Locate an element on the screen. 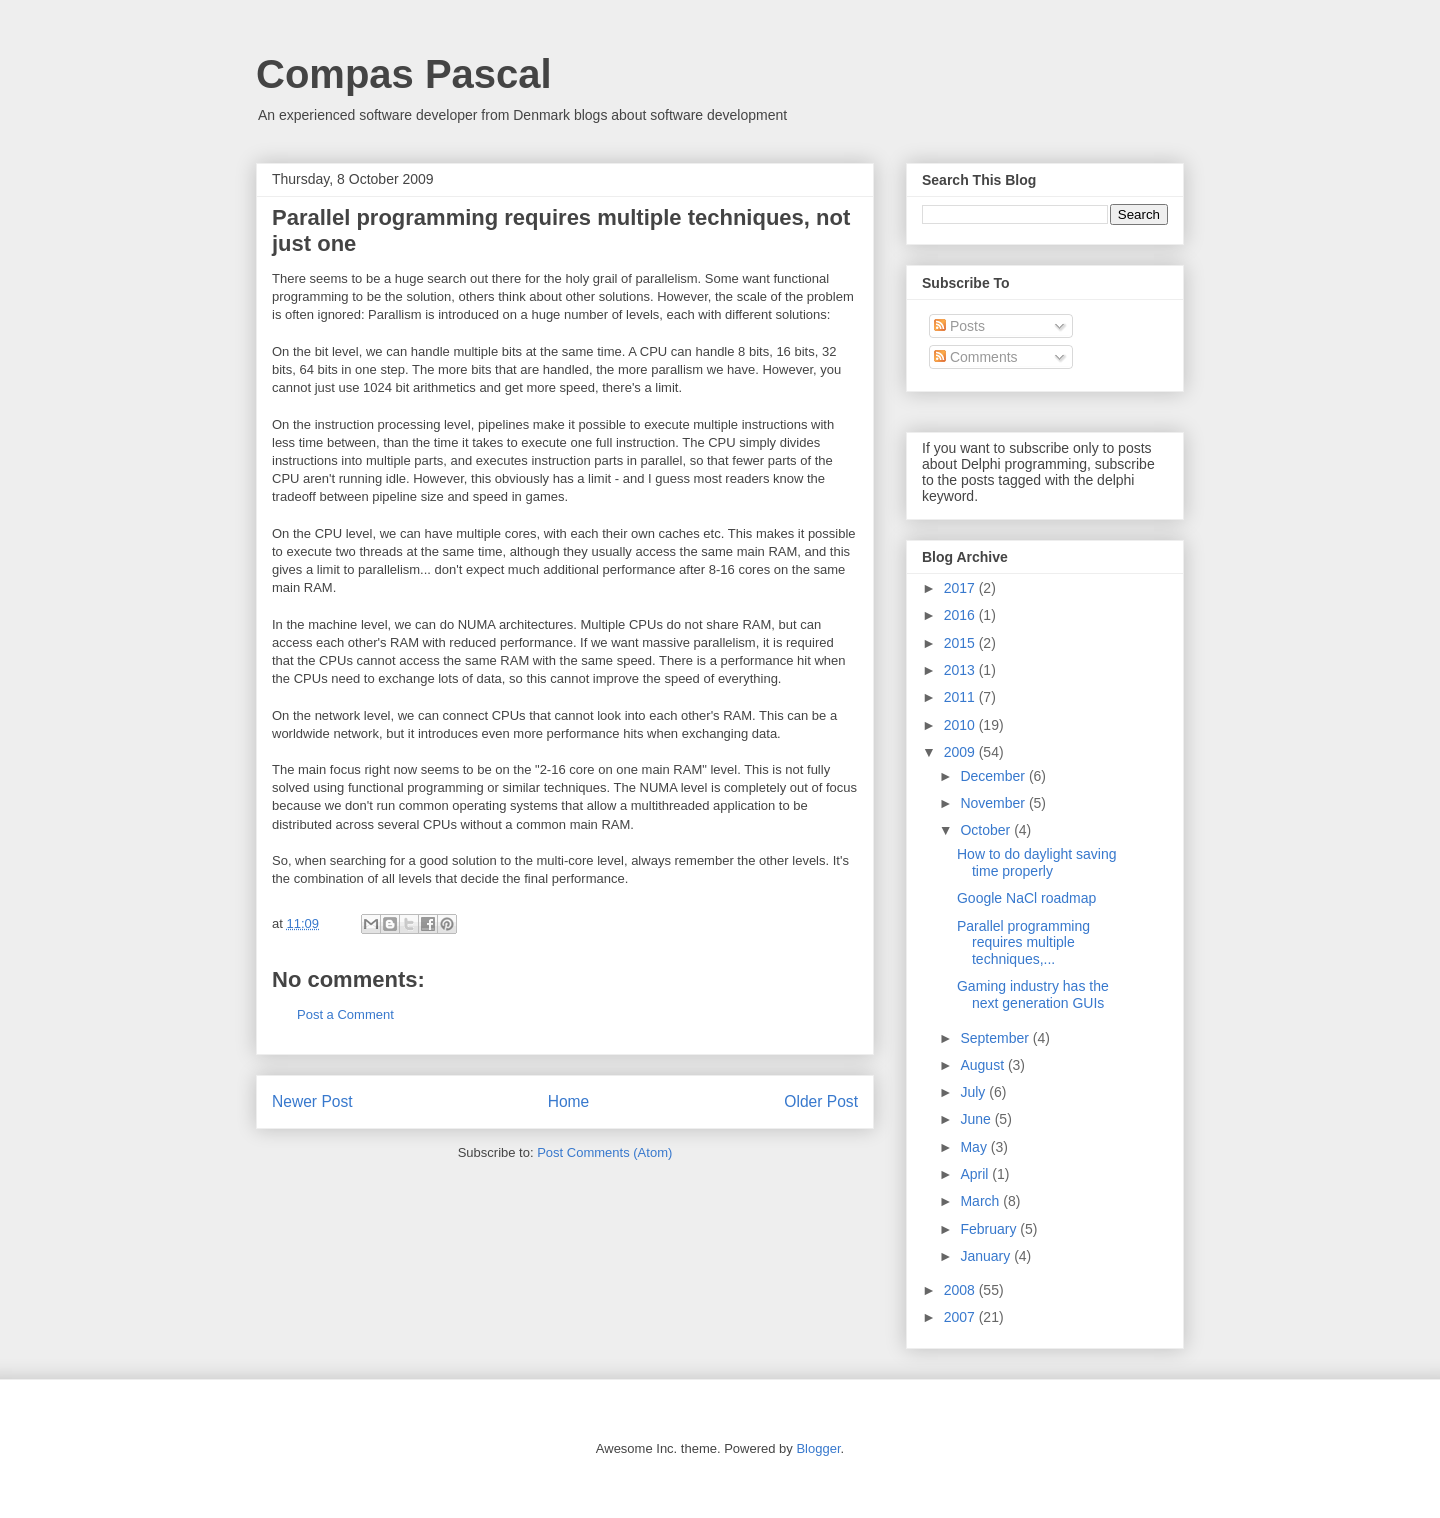 The image size is (1440, 1518). November is located at coordinates (994, 803).